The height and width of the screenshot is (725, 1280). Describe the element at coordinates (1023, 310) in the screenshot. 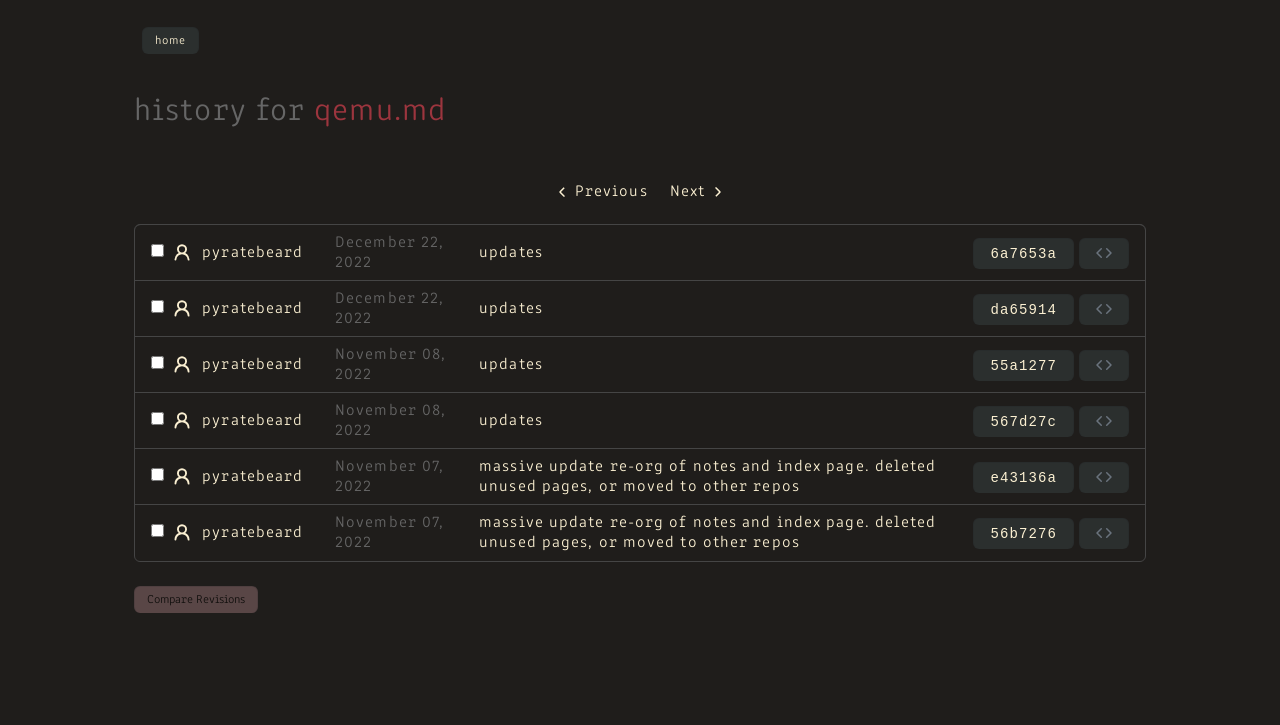

I see `da65914` at that location.